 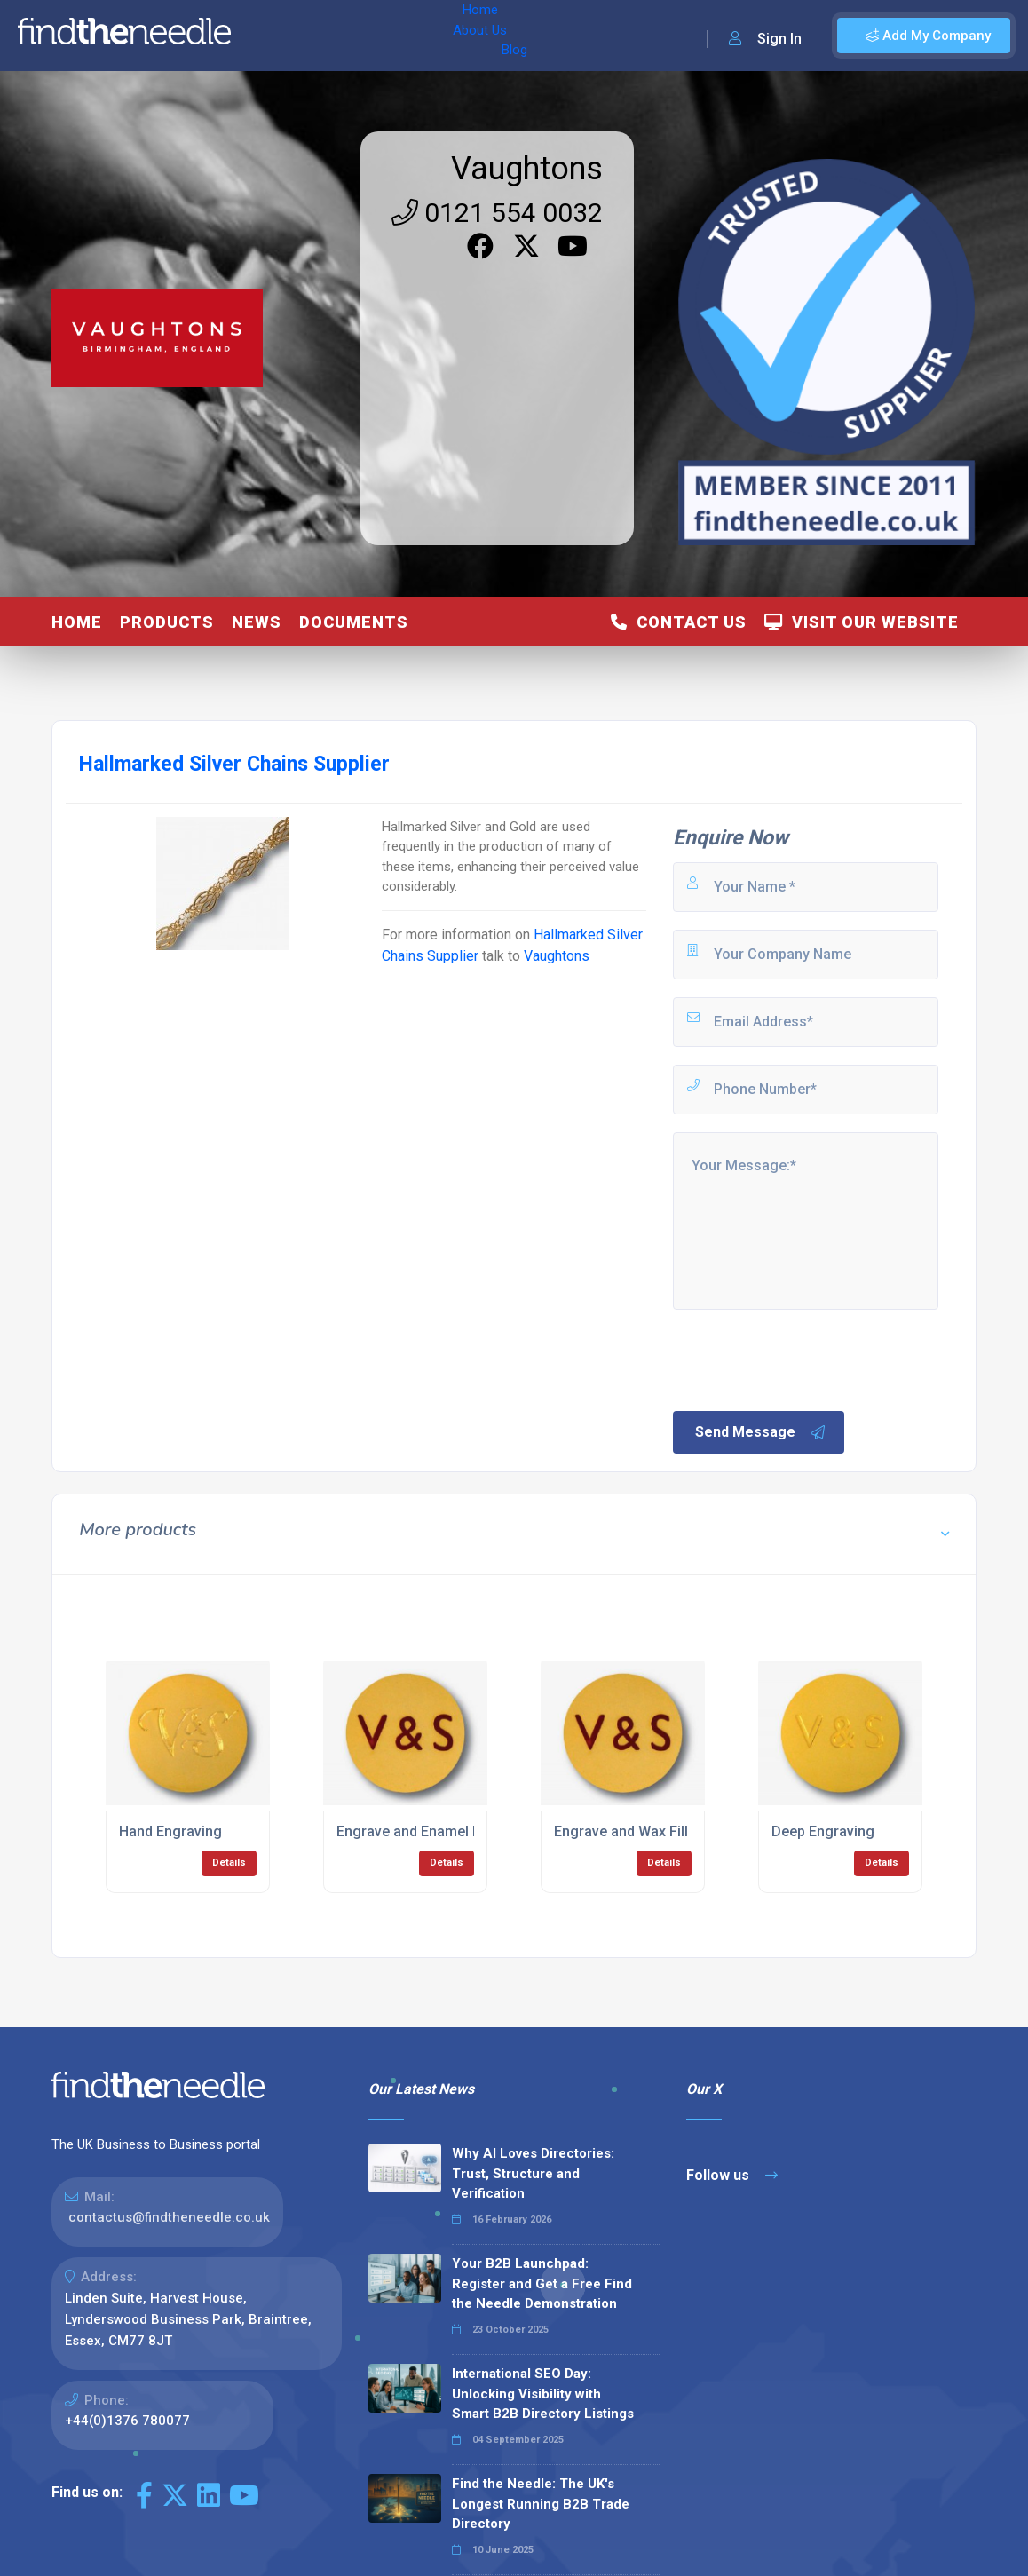 I want to click on Deep Engraving, so click(x=822, y=1831).